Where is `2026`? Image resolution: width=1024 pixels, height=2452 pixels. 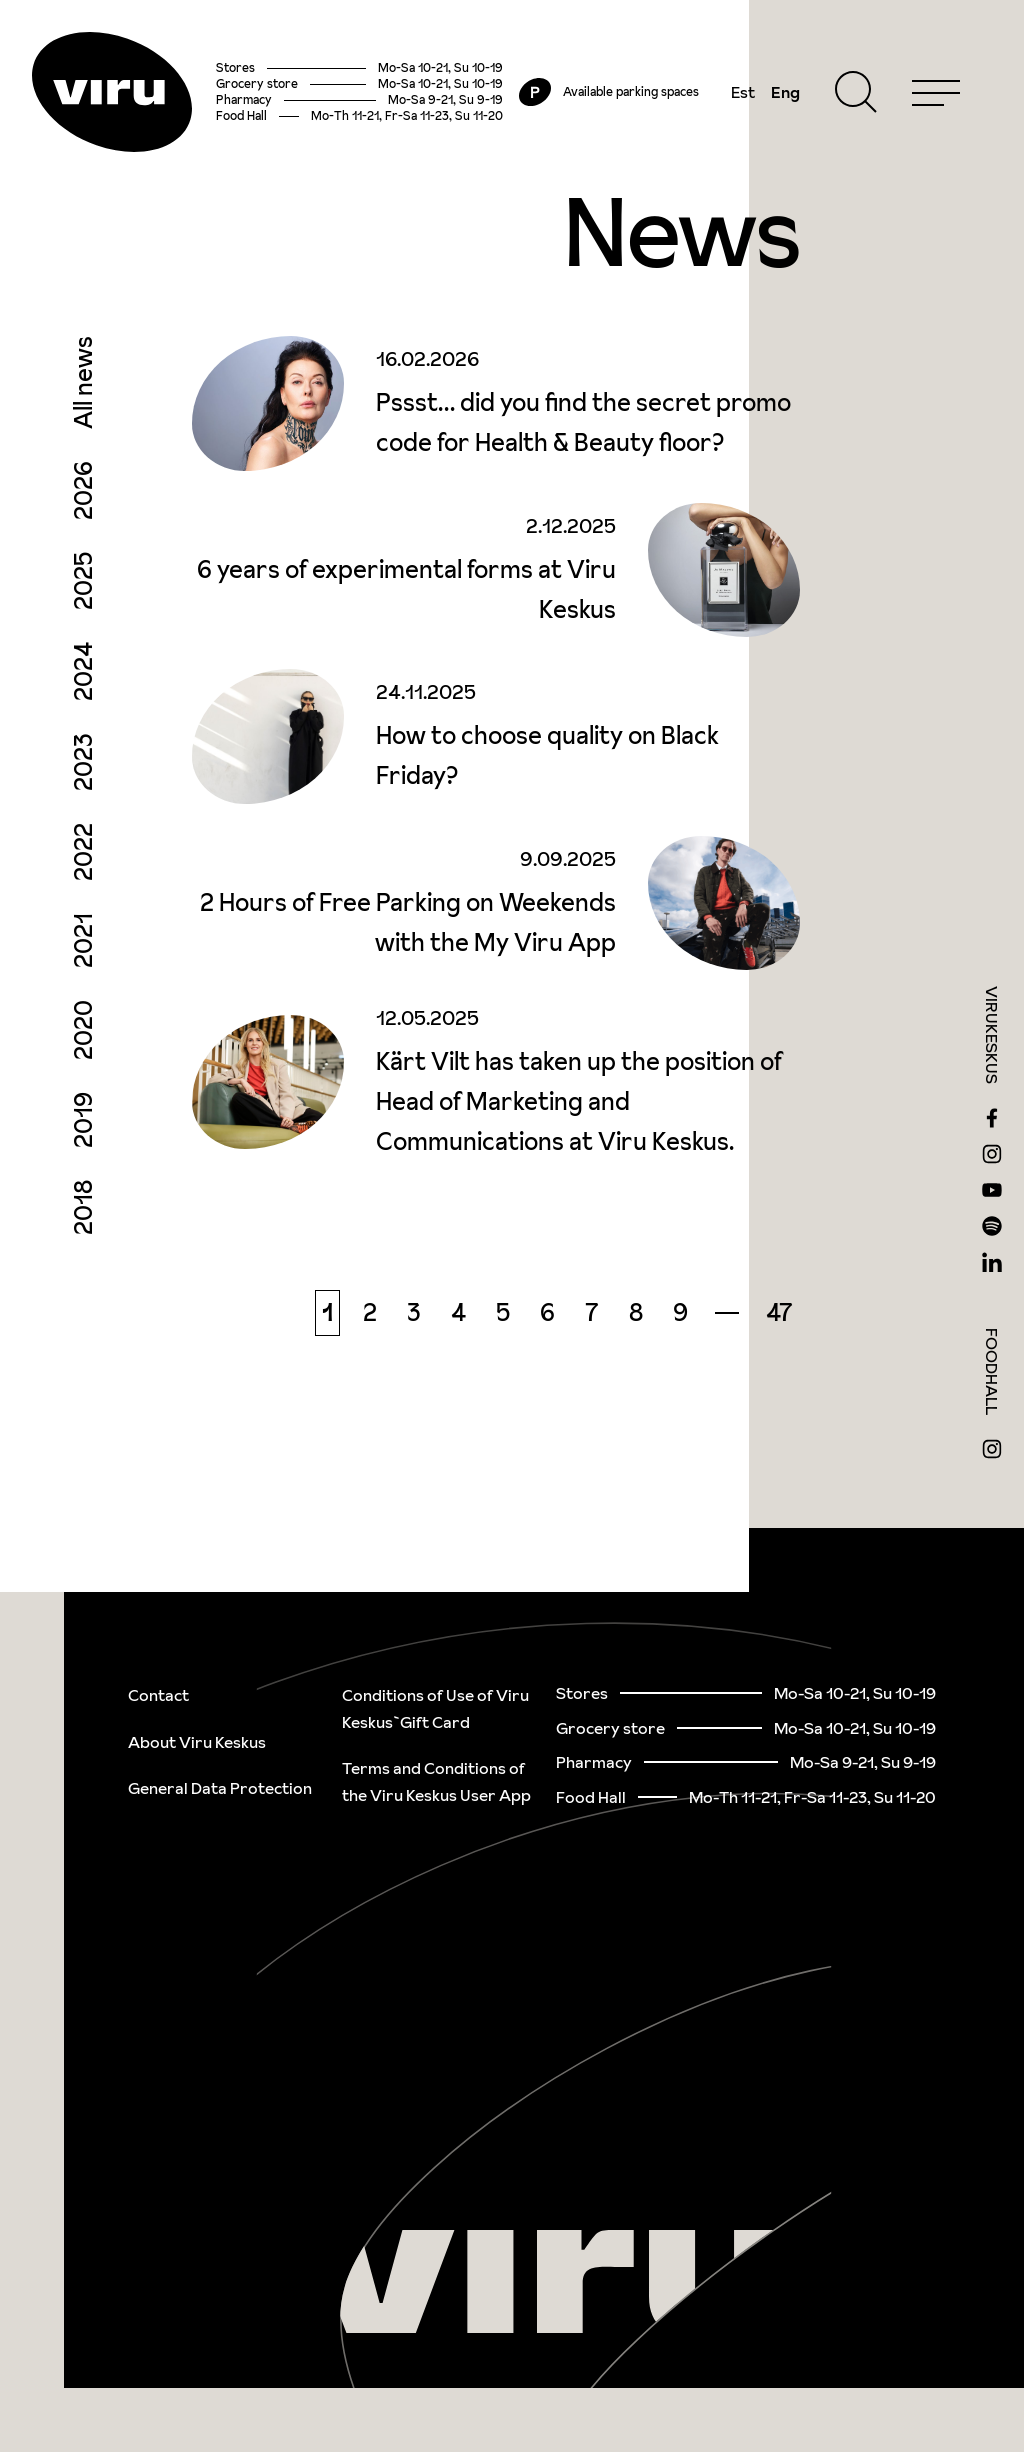 2026 is located at coordinates (83, 490).